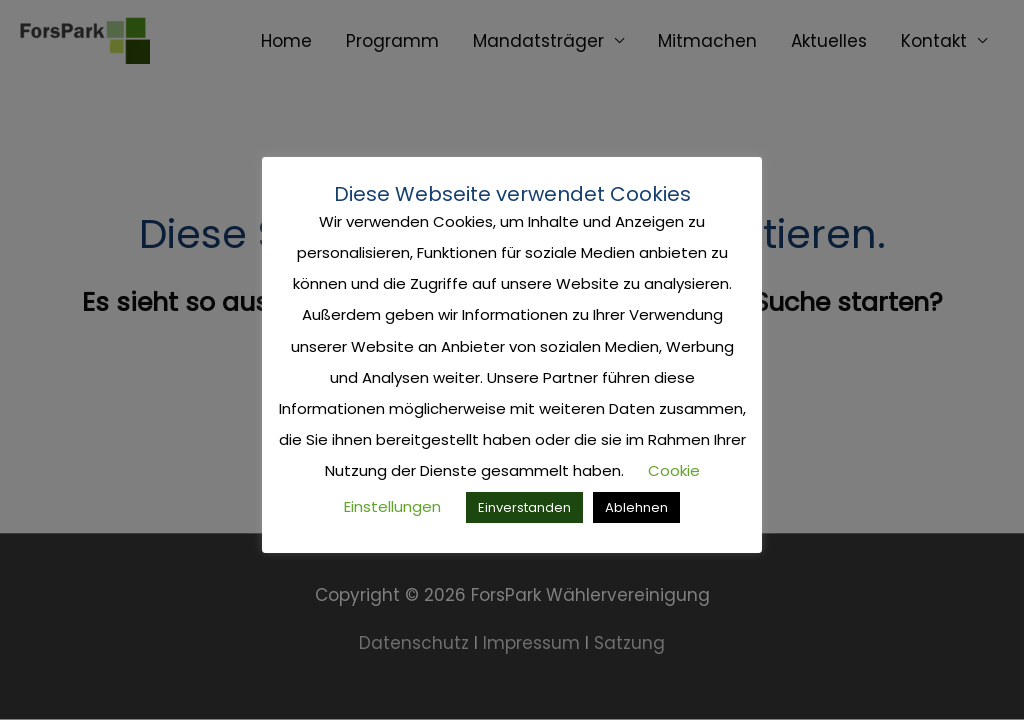 The width and height of the screenshot is (1024, 720). Describe the element at coordinates (636, 507) in the screenshot. I see `Ablehnen [button]` at that location.